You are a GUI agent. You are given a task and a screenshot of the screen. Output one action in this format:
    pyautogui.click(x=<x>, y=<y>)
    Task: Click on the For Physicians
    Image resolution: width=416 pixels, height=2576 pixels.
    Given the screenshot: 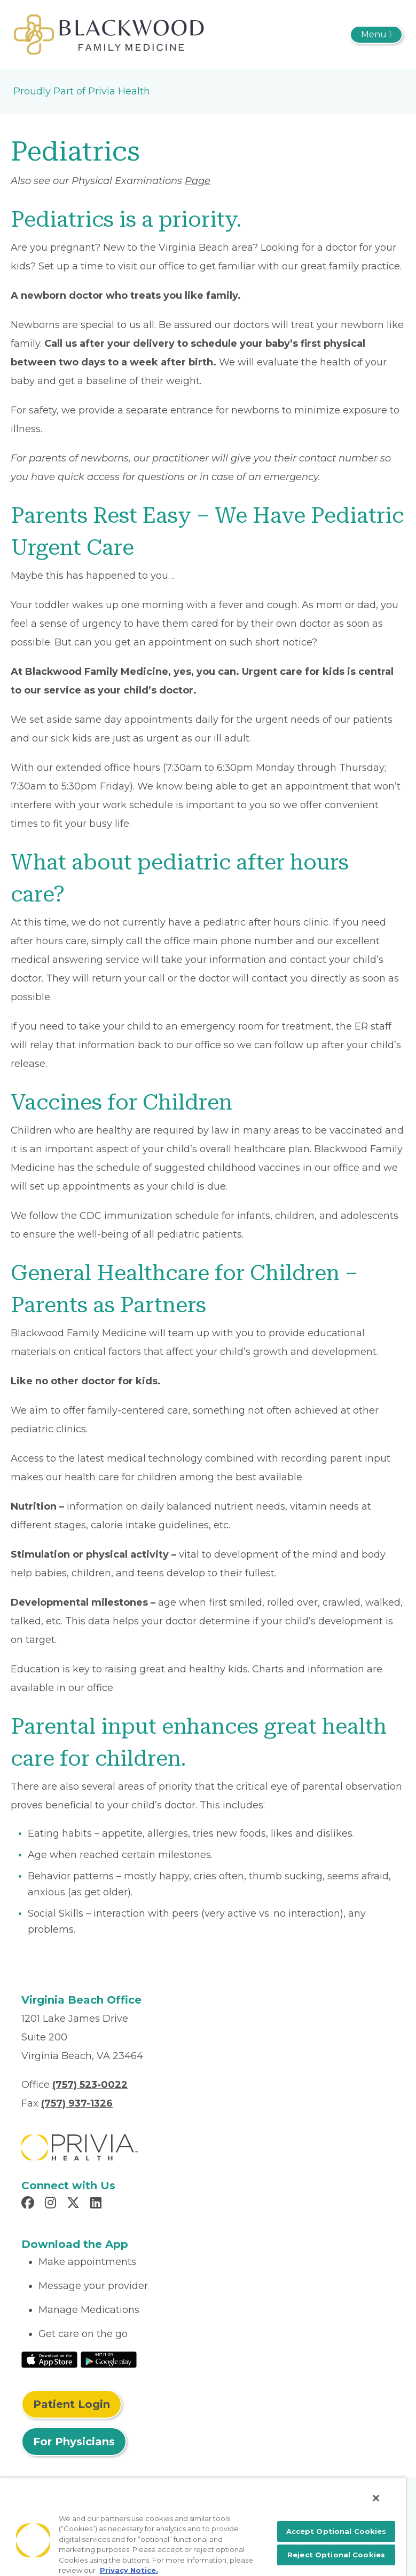 What is the action you would take?
    pyautogui.click(x=74, y=2441)
    